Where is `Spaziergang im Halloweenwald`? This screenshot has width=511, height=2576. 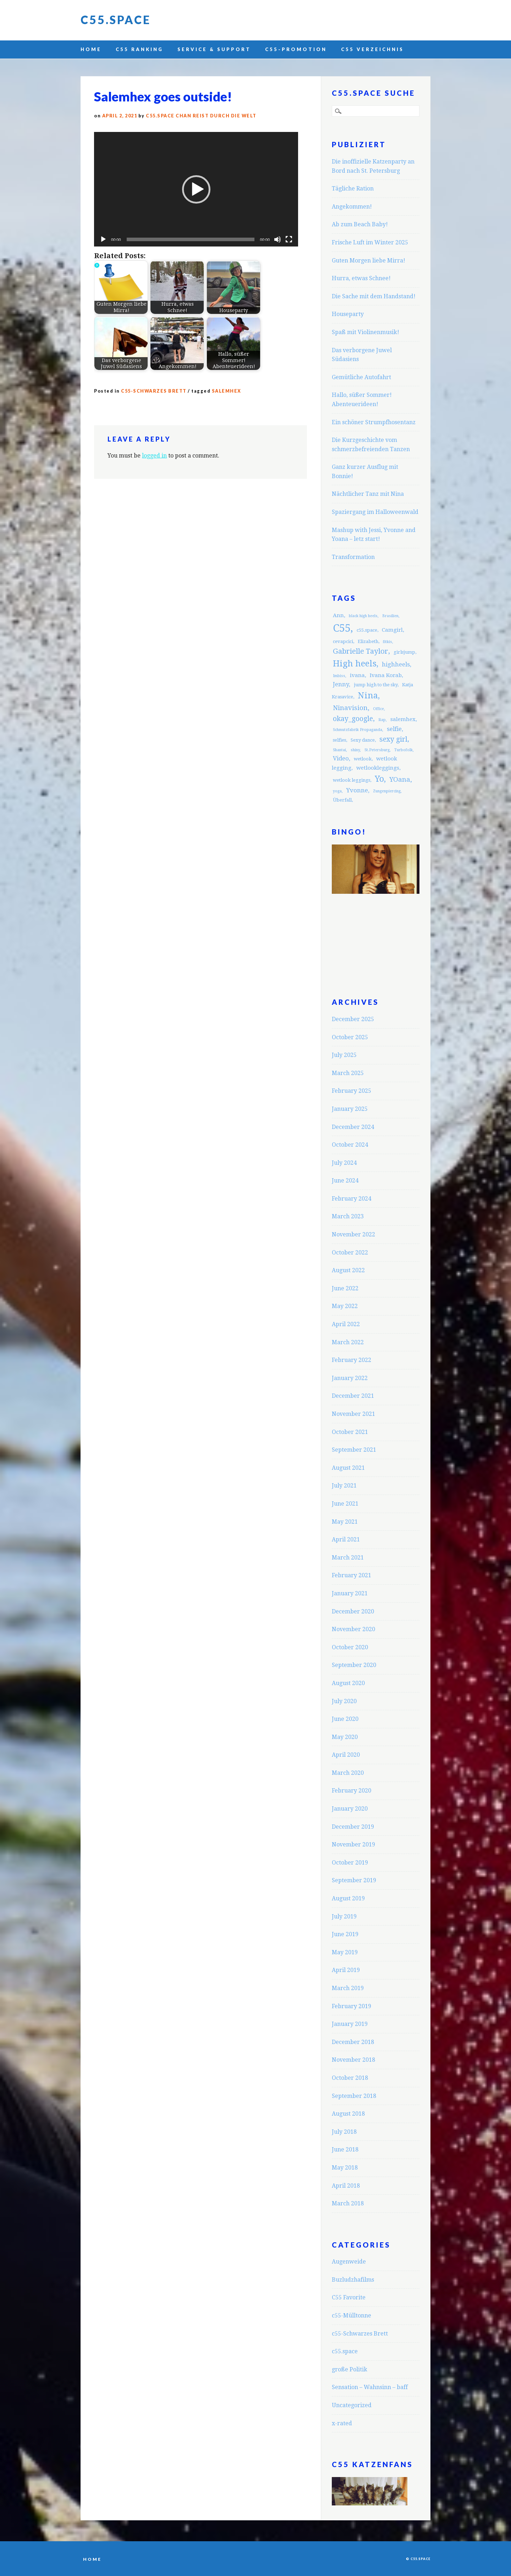
Spaziergang im Halloweenwald is located at coordinates (375, 512).